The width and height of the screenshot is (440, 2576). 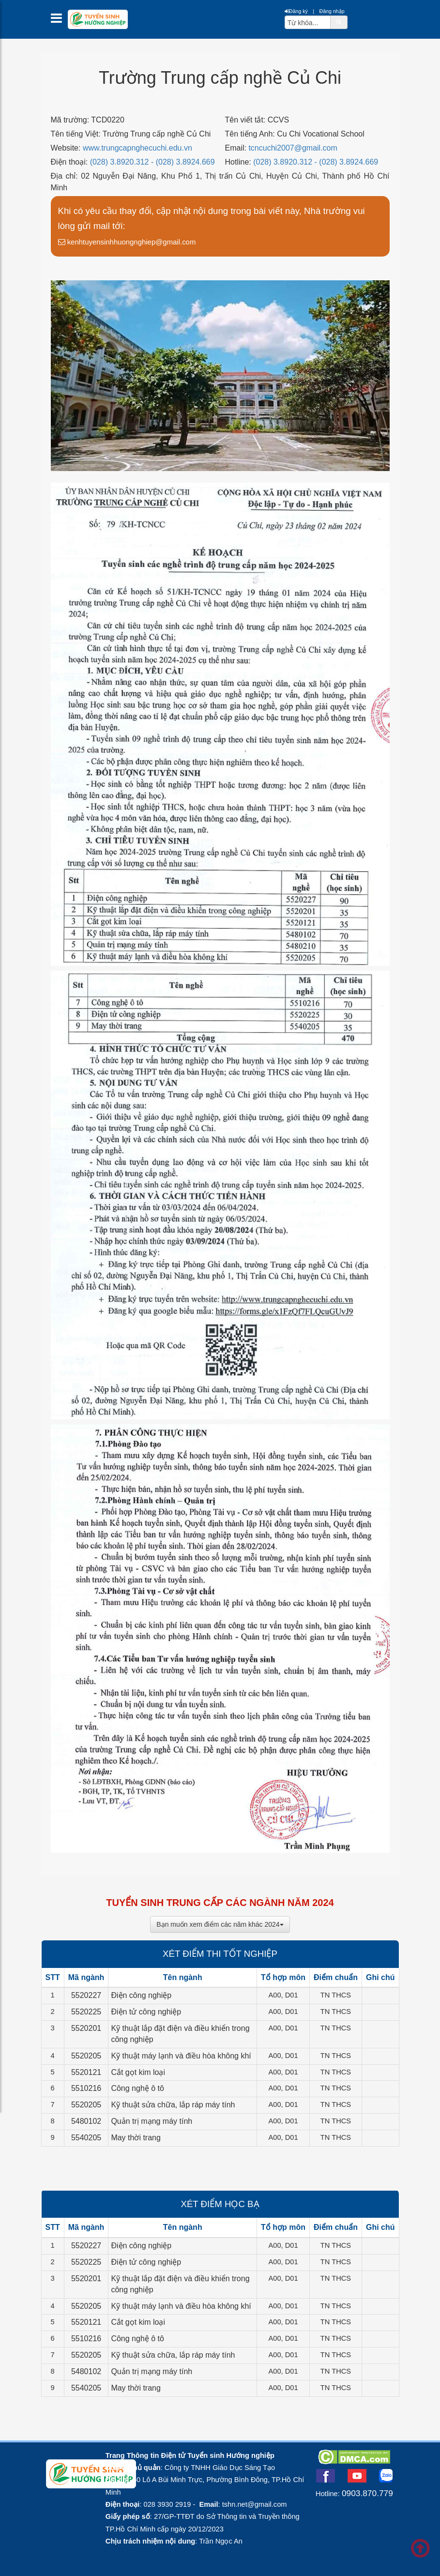 I want to click on [btnSearch], so click(x=338, y=22).